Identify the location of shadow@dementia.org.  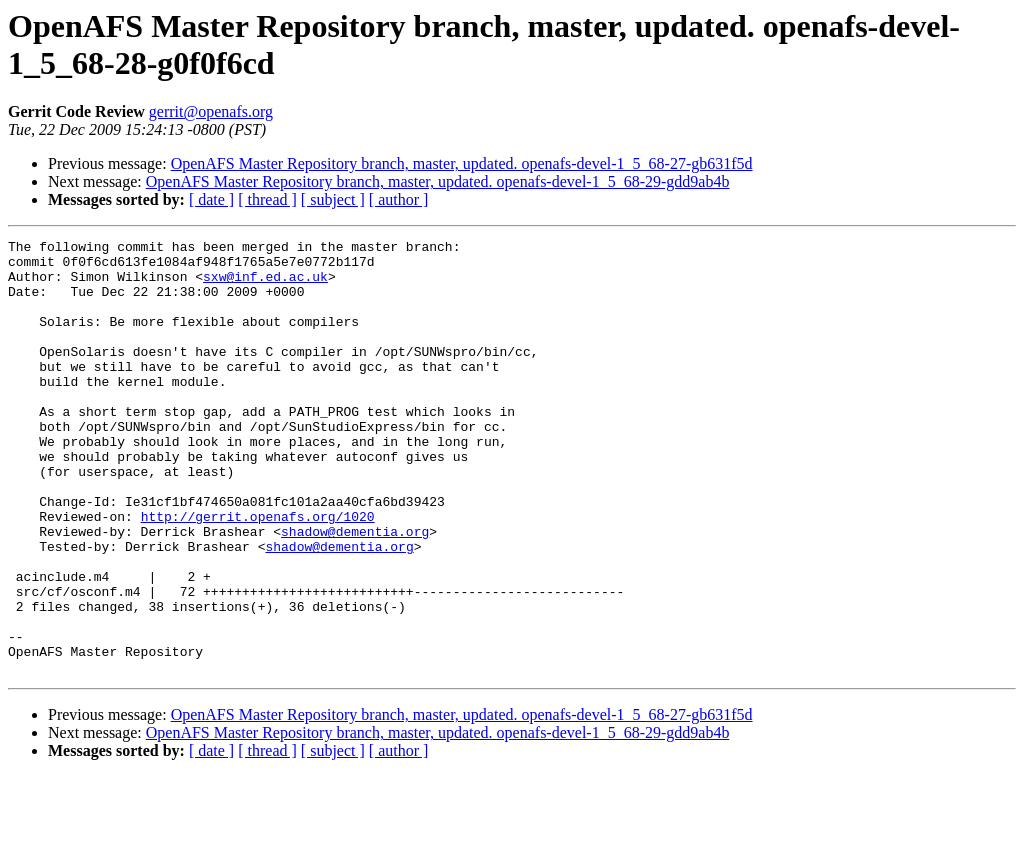
(355, 591).